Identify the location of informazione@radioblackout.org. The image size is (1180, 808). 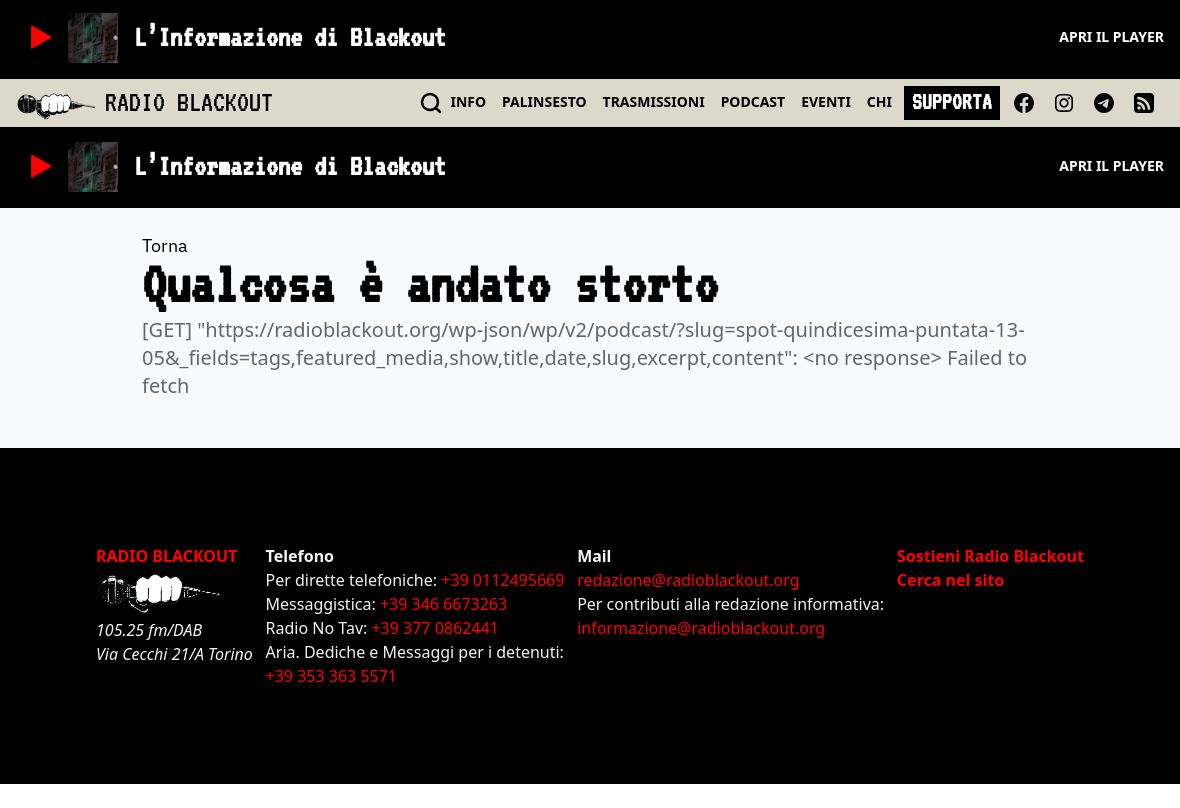
(701, 628).